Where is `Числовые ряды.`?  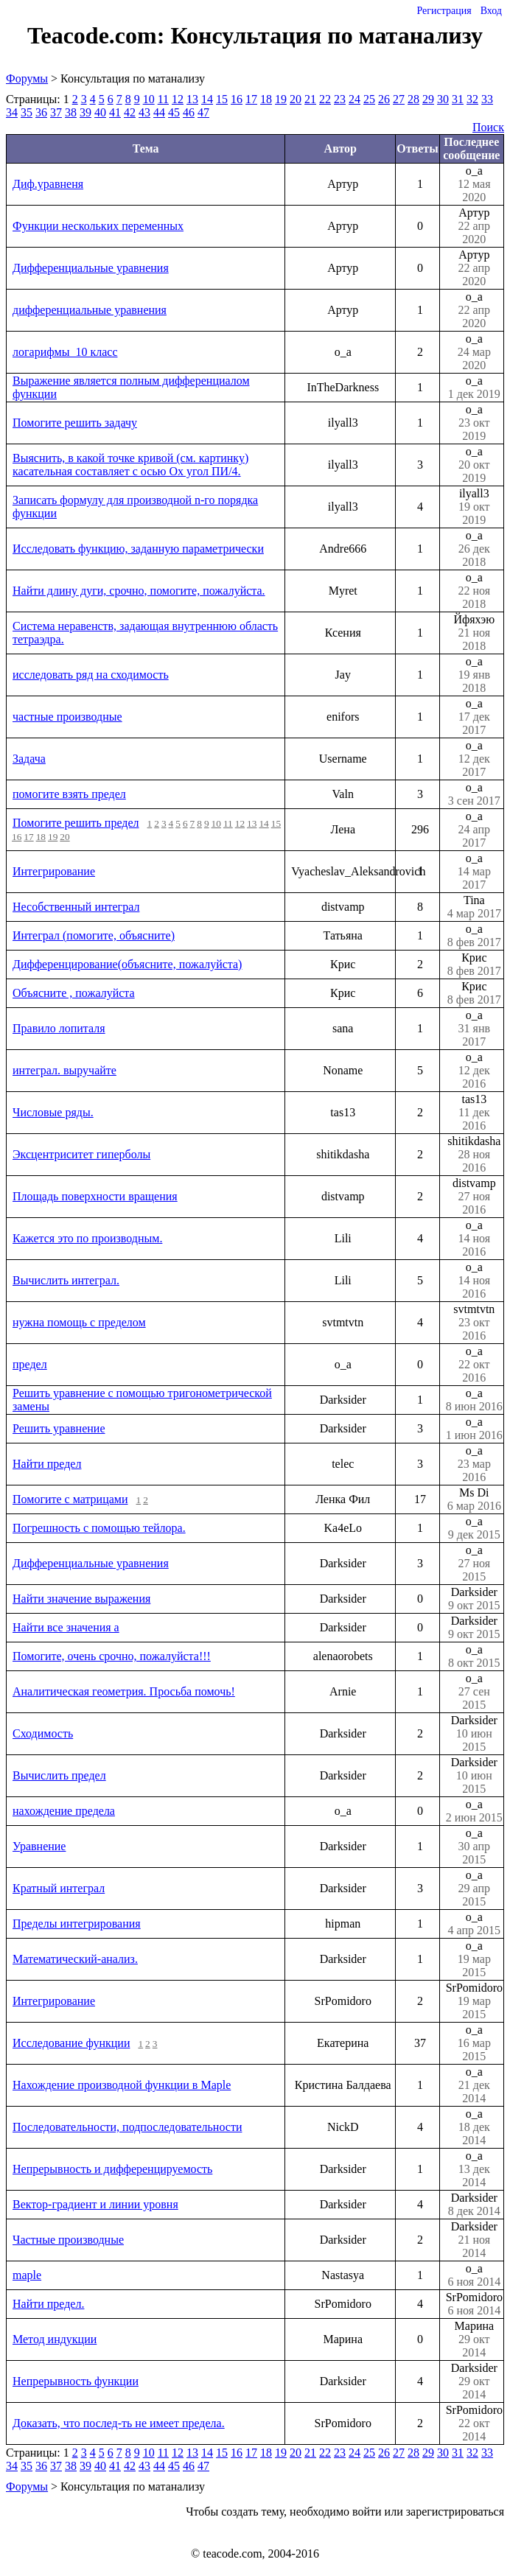 Числовые ряды. is located at coordinates (53, 1112).